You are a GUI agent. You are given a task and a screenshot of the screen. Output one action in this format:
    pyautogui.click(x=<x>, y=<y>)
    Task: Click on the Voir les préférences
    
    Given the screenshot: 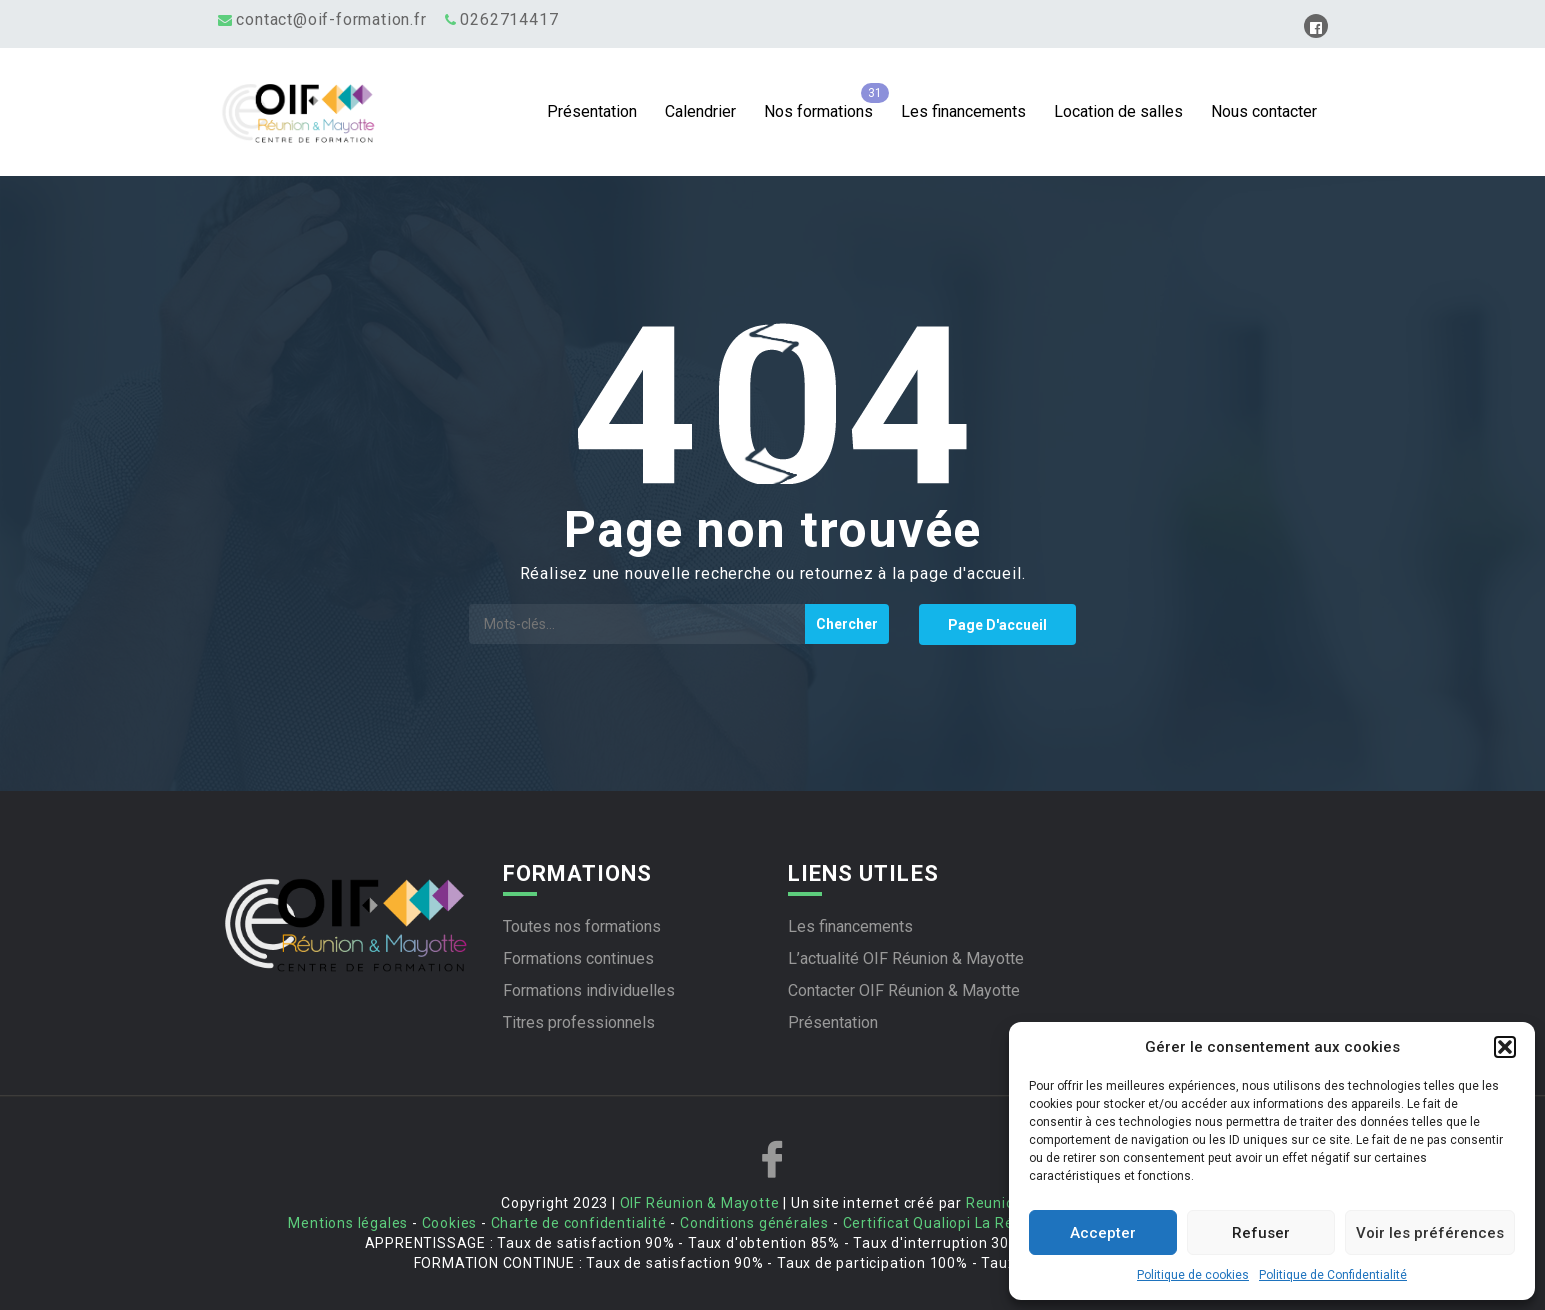 What is the action you would take?
    pyautogui.click(x=1430, y=1233)
    